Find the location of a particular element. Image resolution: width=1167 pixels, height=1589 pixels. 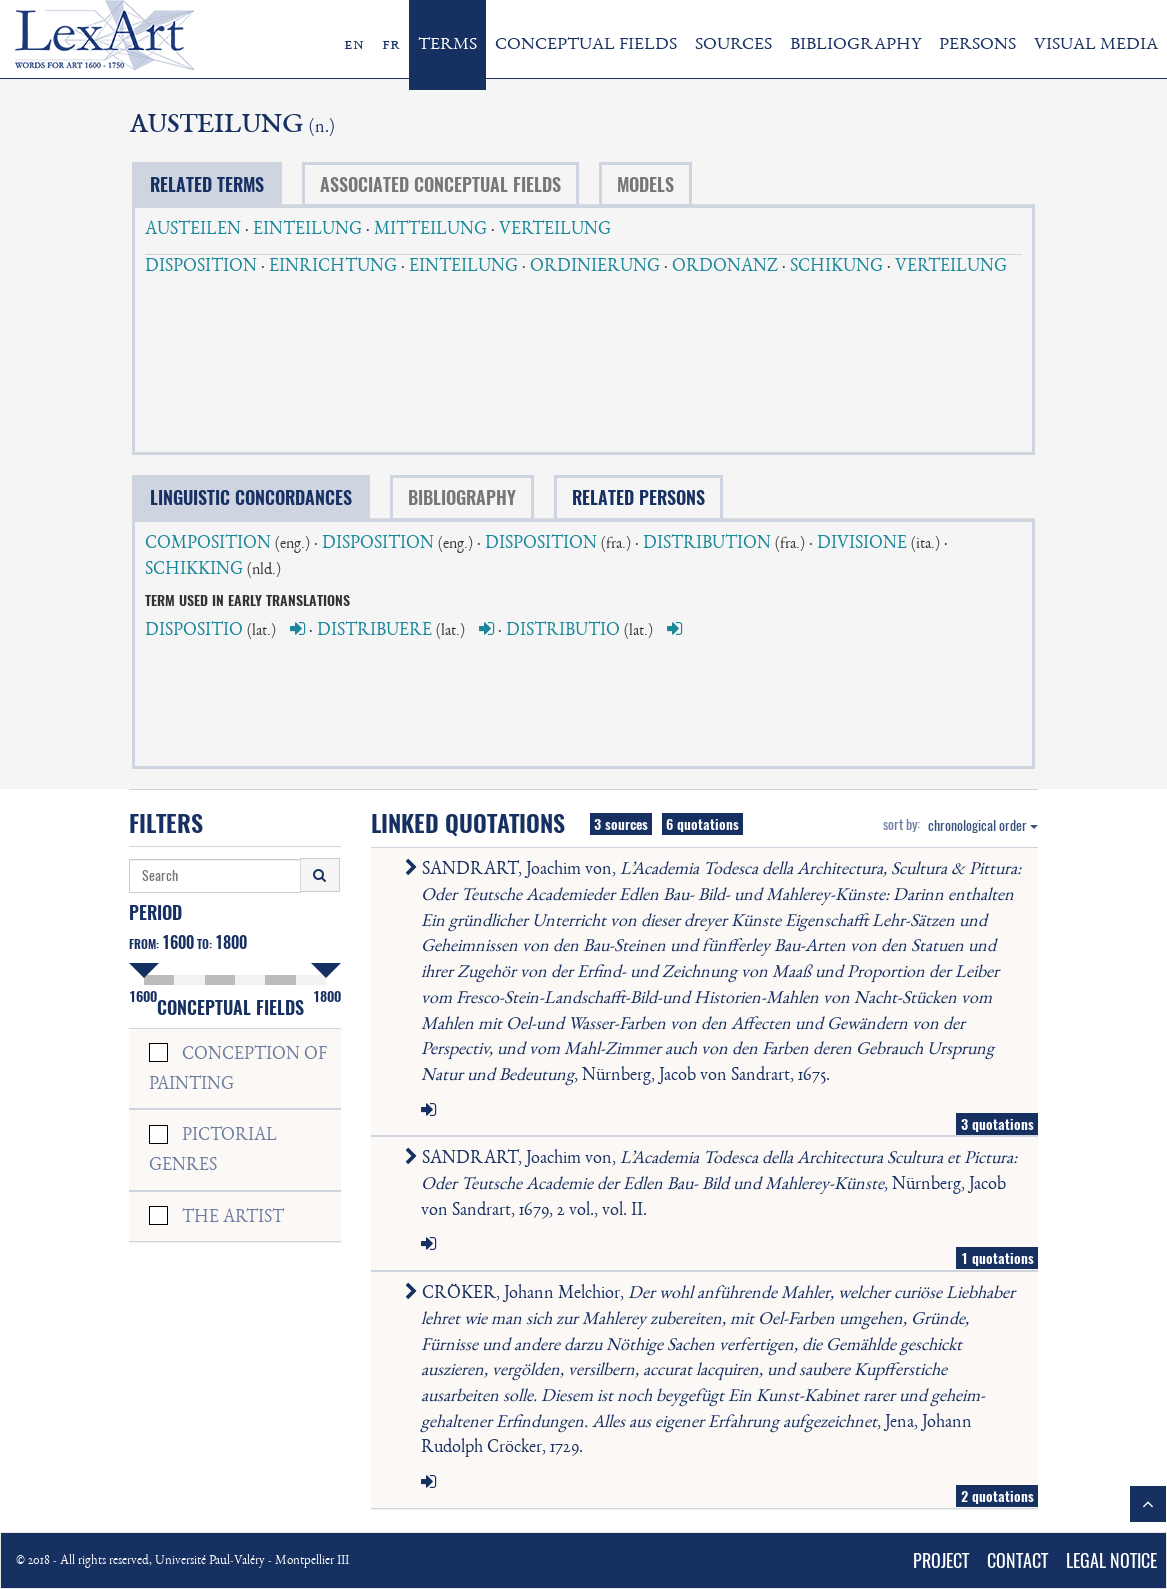

RELATED PERSONS [tab] is located at coordinates (638, 497).